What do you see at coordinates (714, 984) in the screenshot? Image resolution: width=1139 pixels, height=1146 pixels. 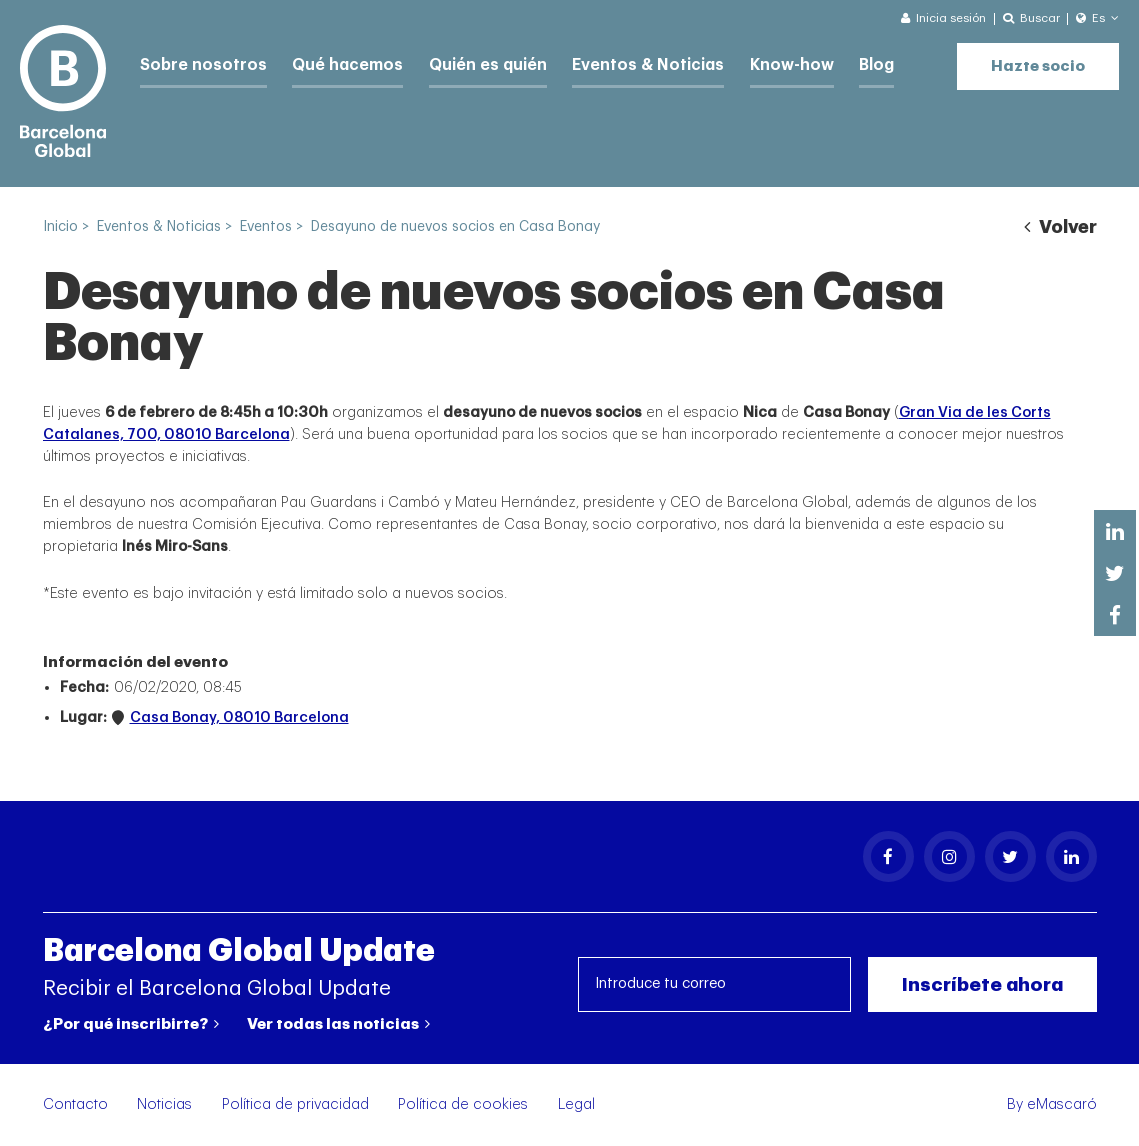 I see `[Introduce tu correo]` at bounding box center [714, 984].